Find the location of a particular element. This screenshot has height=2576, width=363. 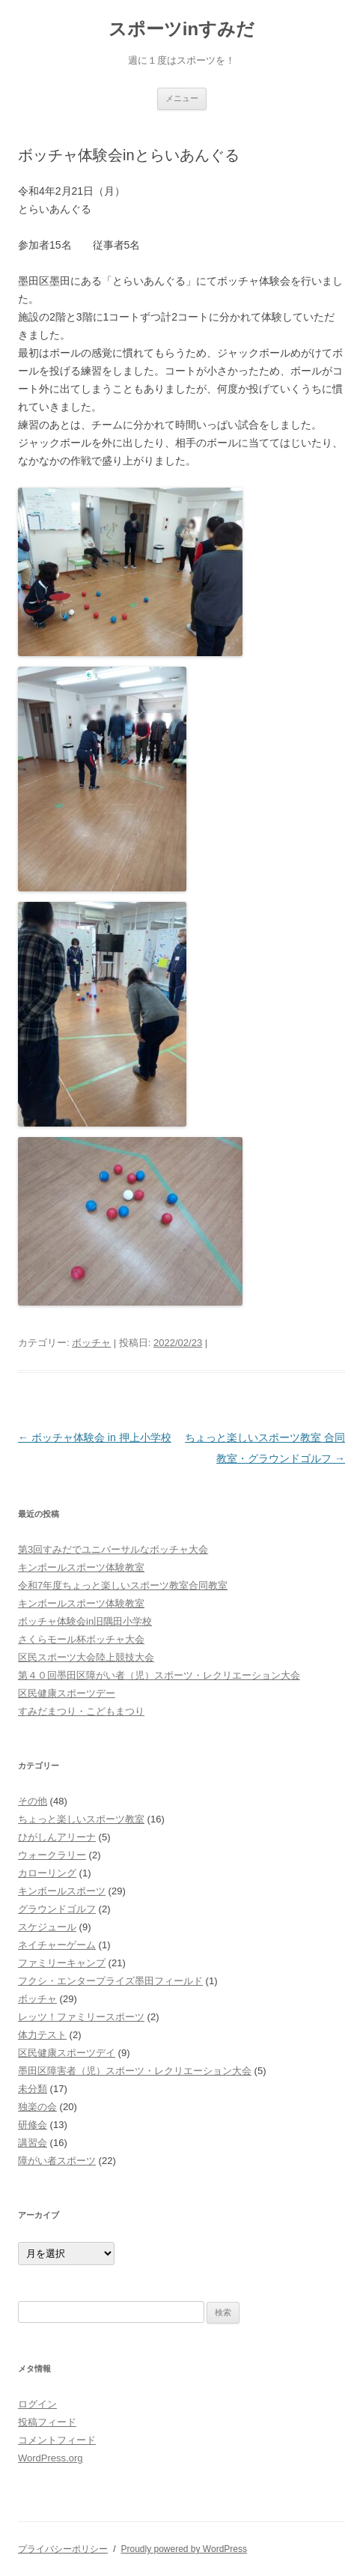

第４０回墨田区障がい者（児）スポーツ・レクリエーション大会 is located at coordinates (159, 1675).